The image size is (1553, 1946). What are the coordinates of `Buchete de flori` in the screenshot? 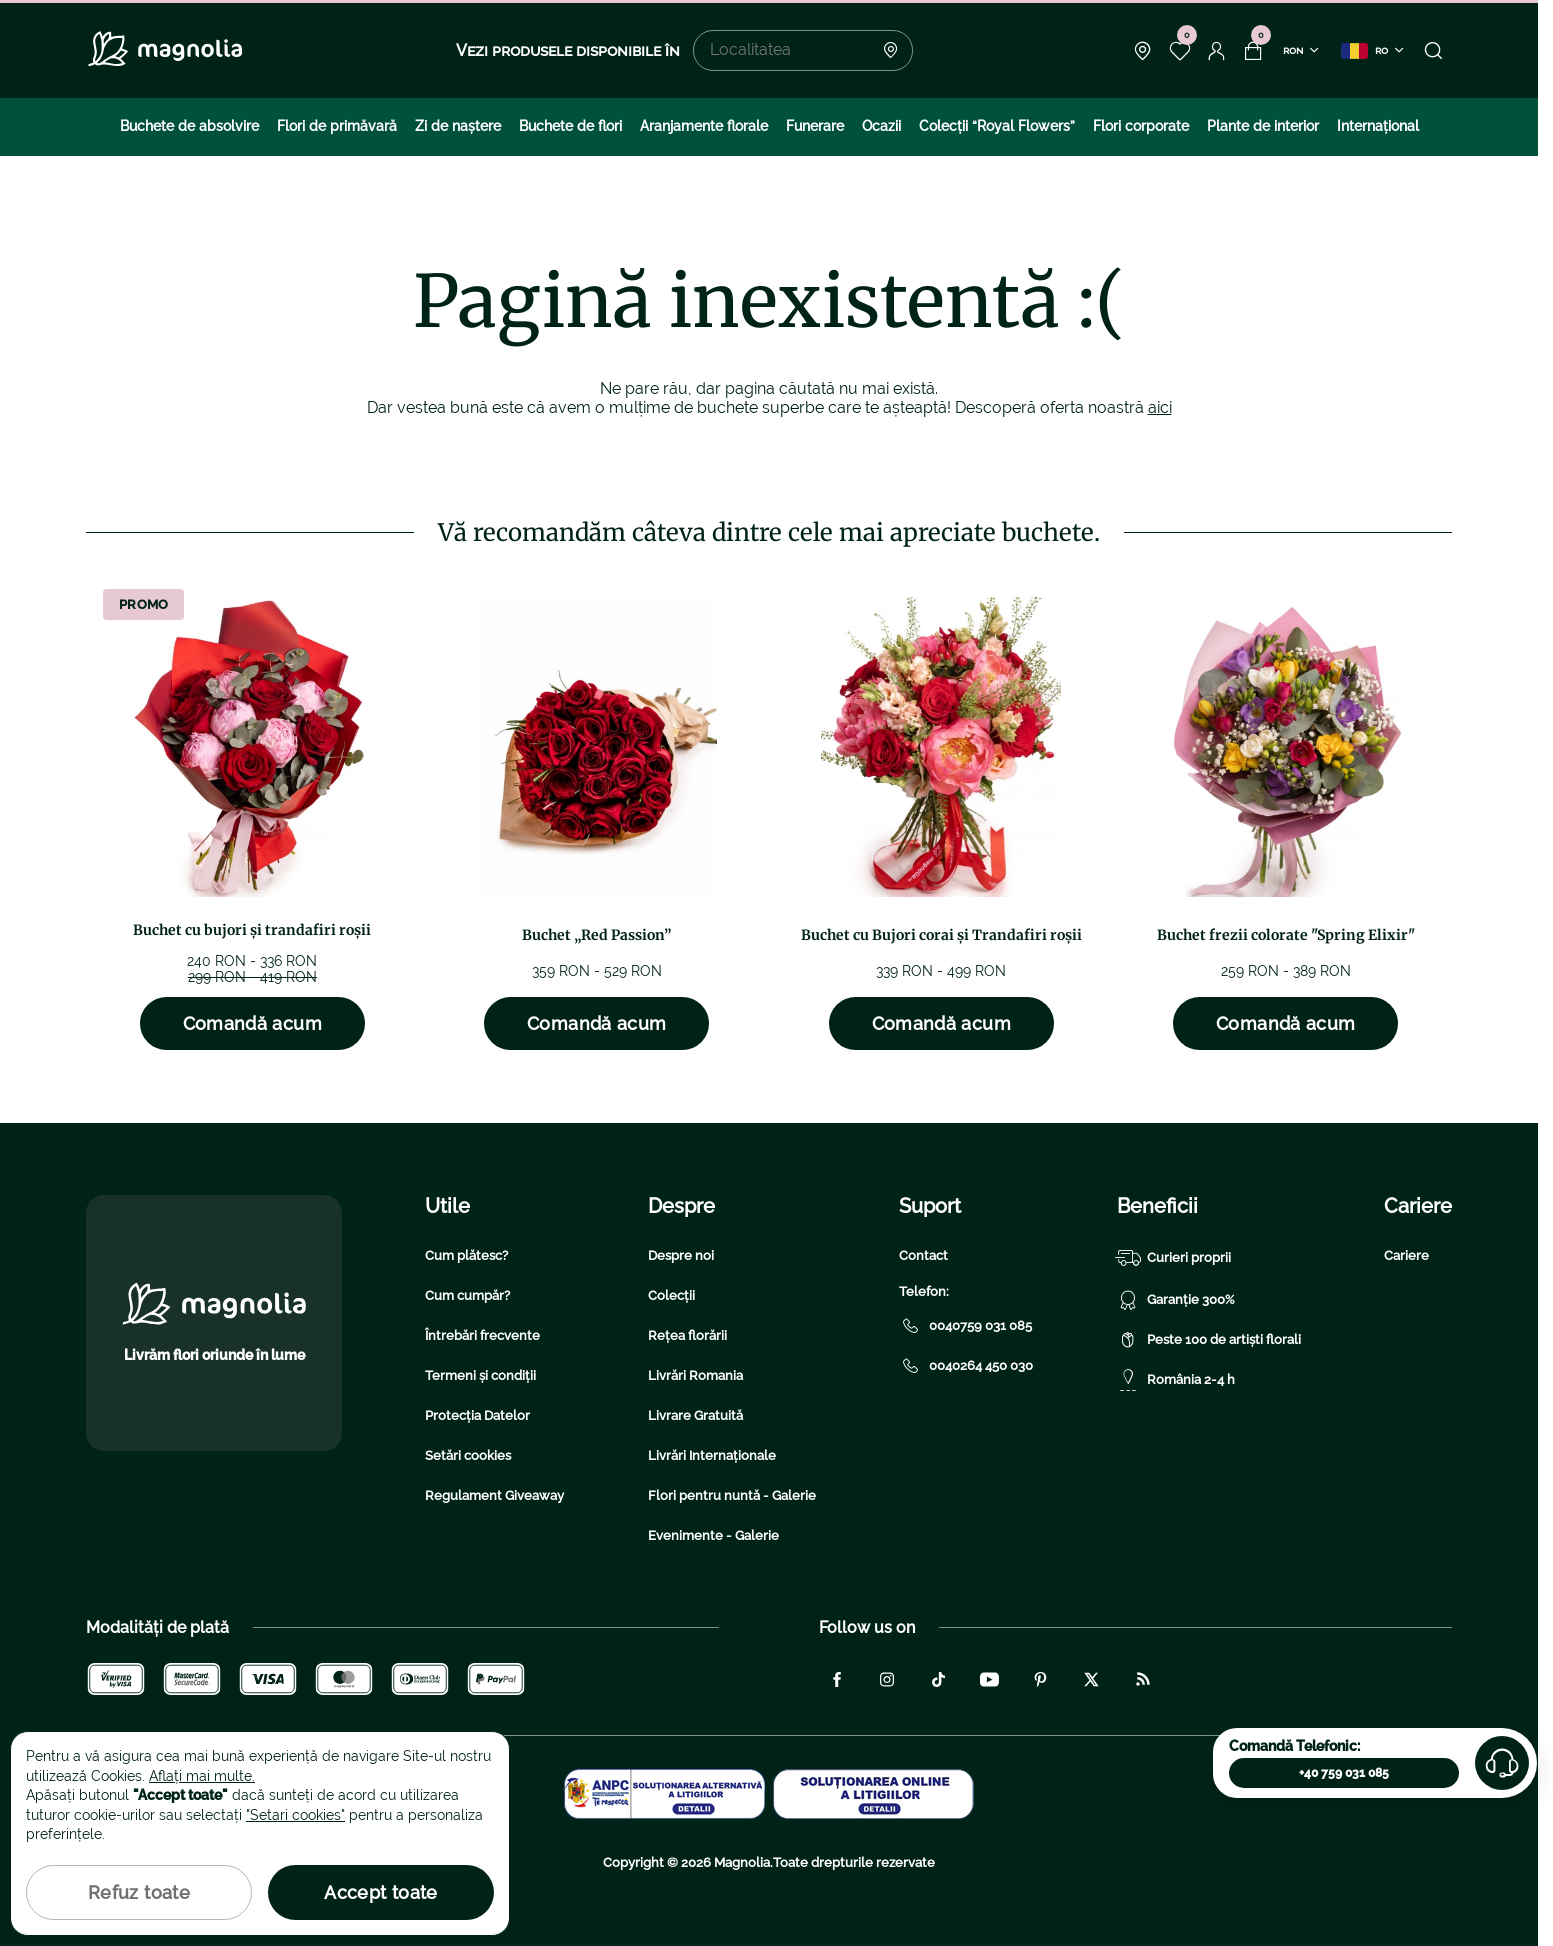 It's located at (570, 126).